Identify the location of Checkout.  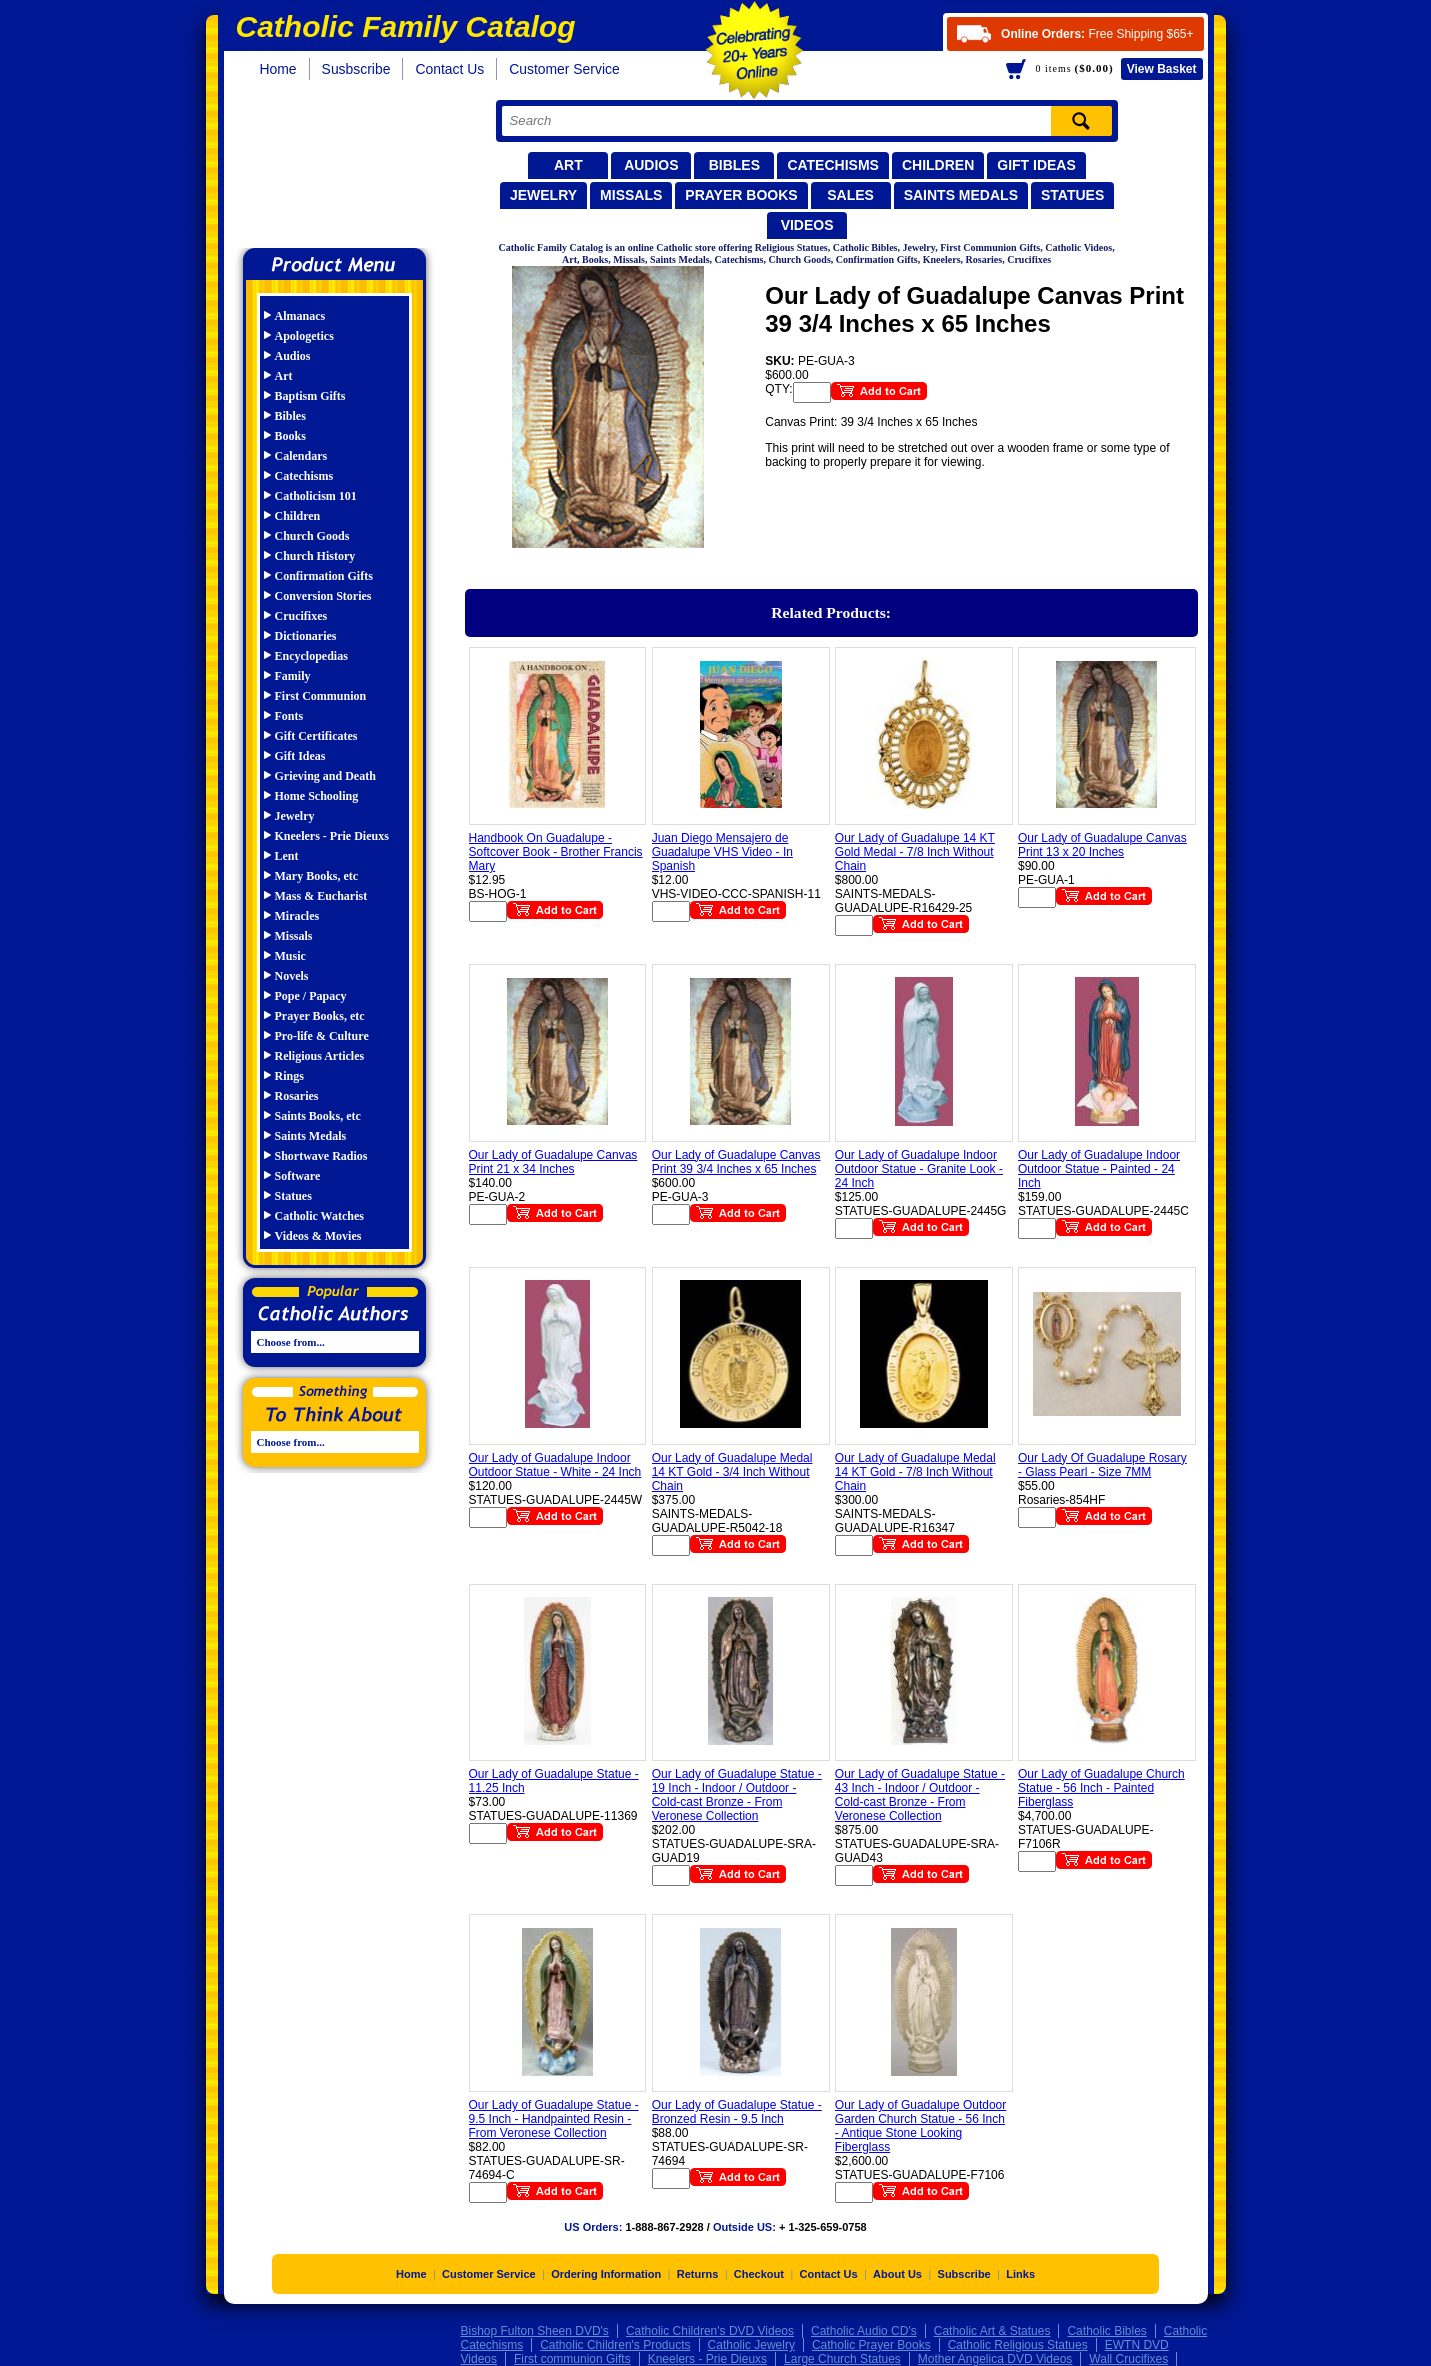
(759, 2274).